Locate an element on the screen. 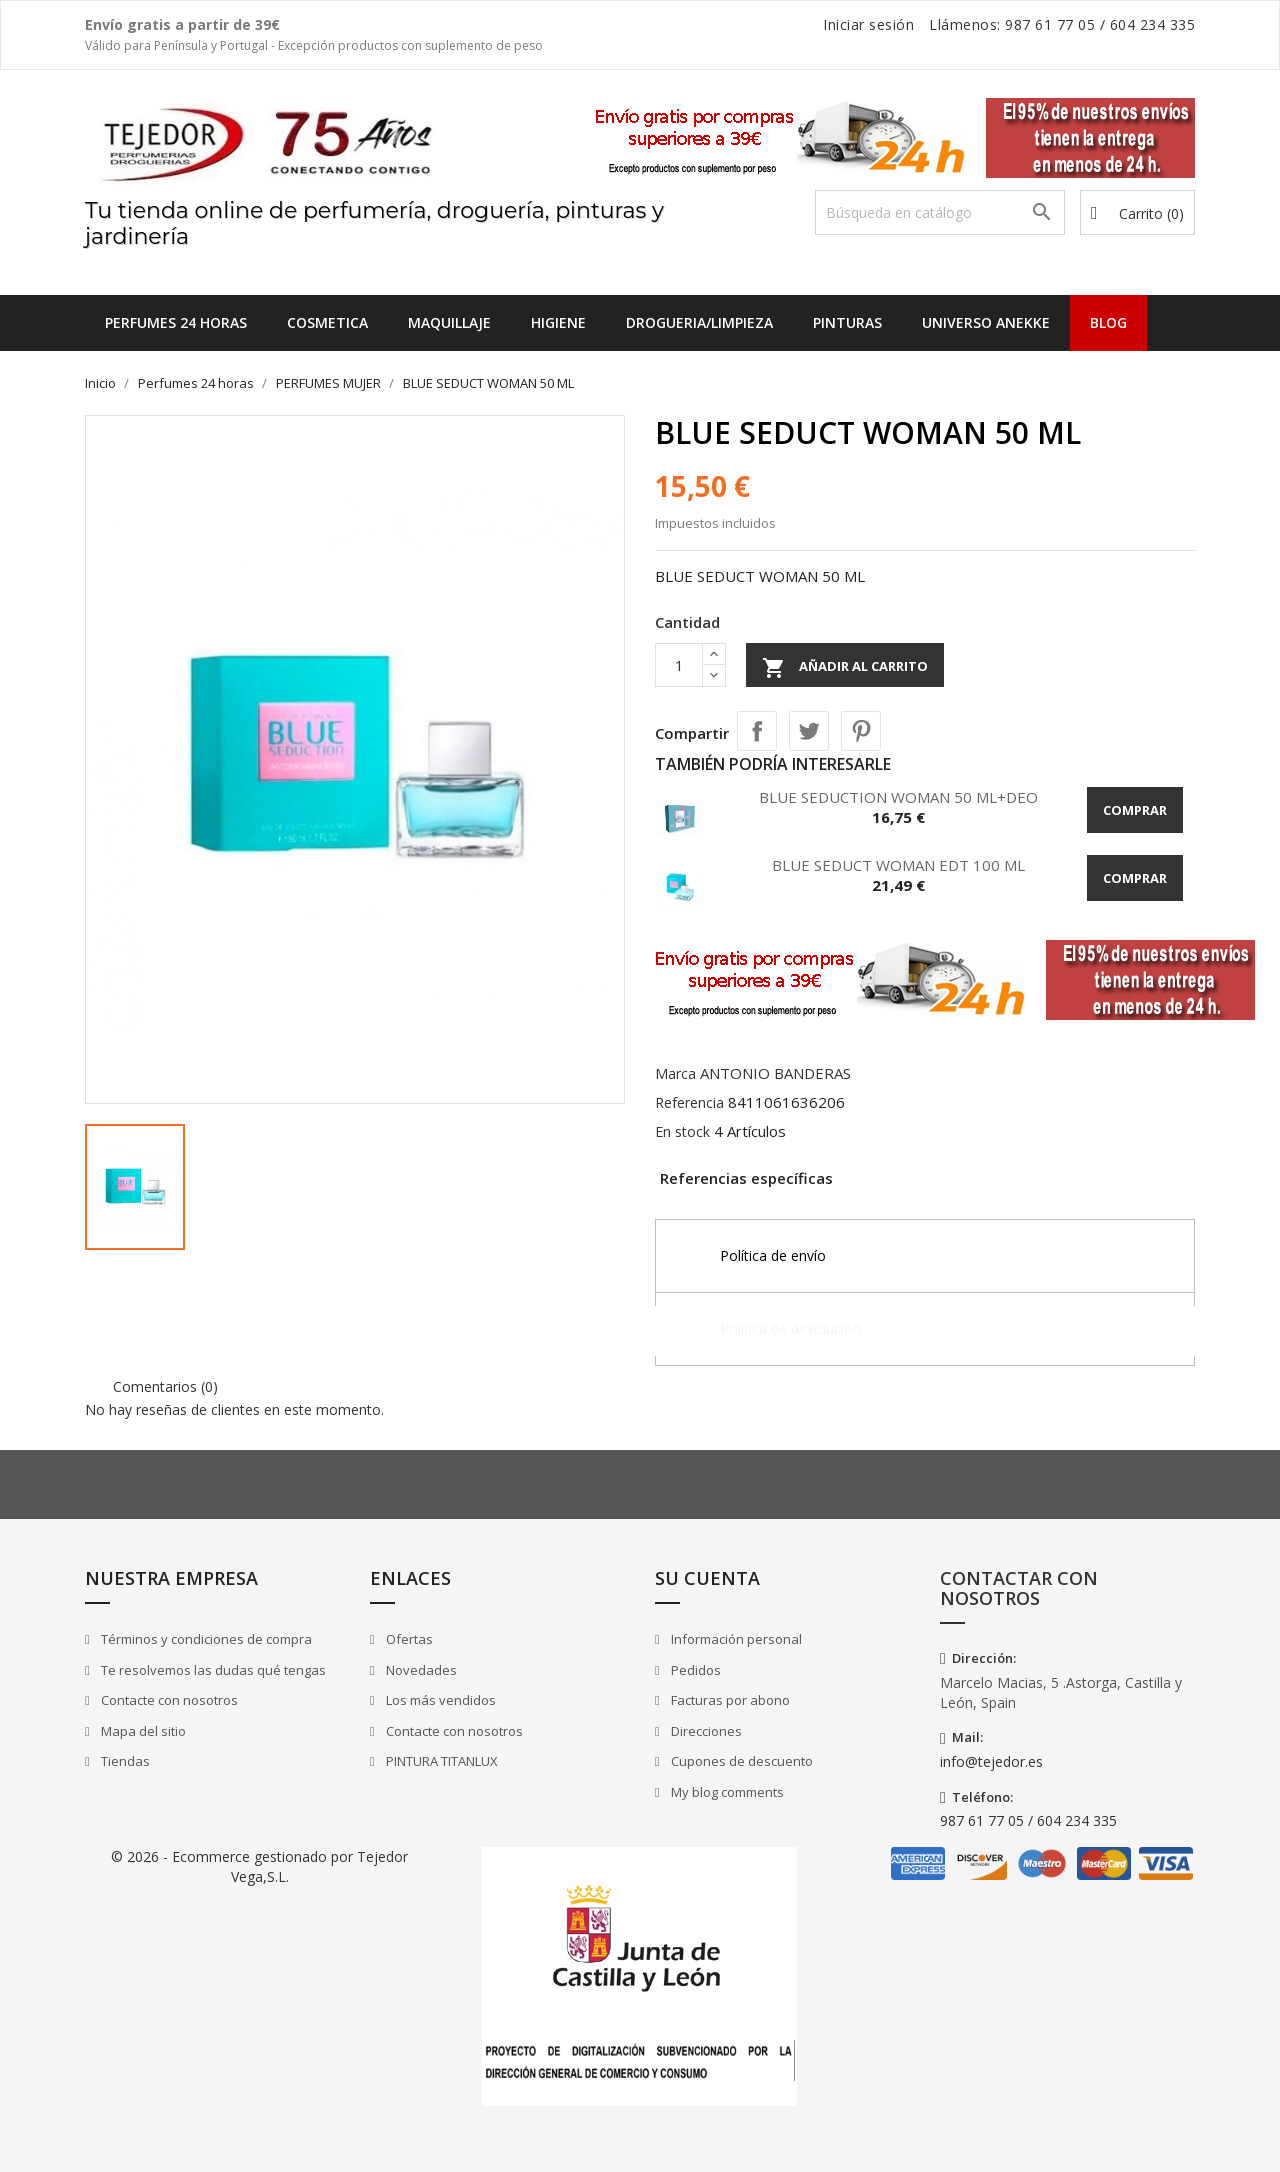 Image resolution: width=1280 pixels, height=2172 pixels. Mapa del sitio is located at coordinates (142, 1731).